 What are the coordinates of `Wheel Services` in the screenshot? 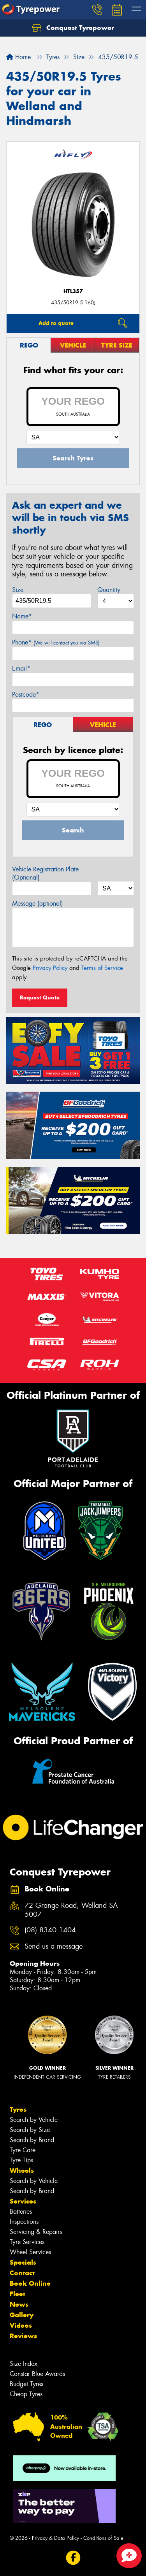 It's located at (30, 2252).